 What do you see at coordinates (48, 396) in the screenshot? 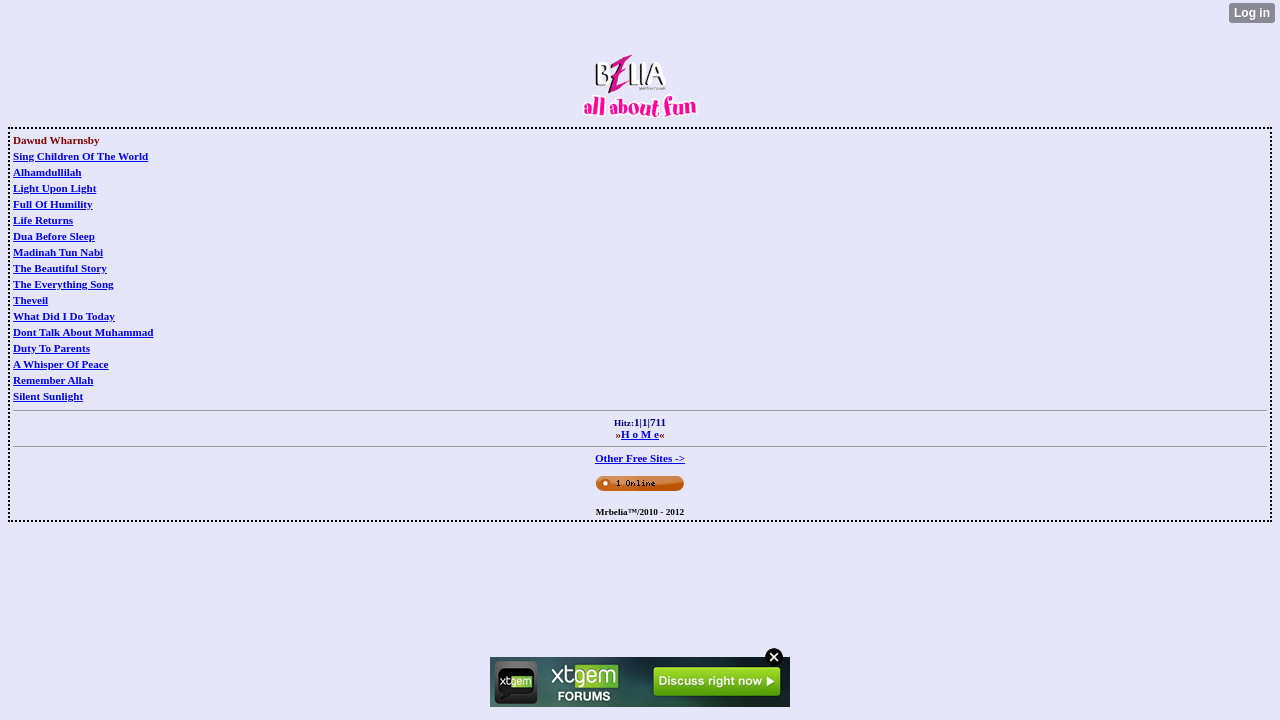
I see `Silent Sunlight` at bounding box center [48, 396].